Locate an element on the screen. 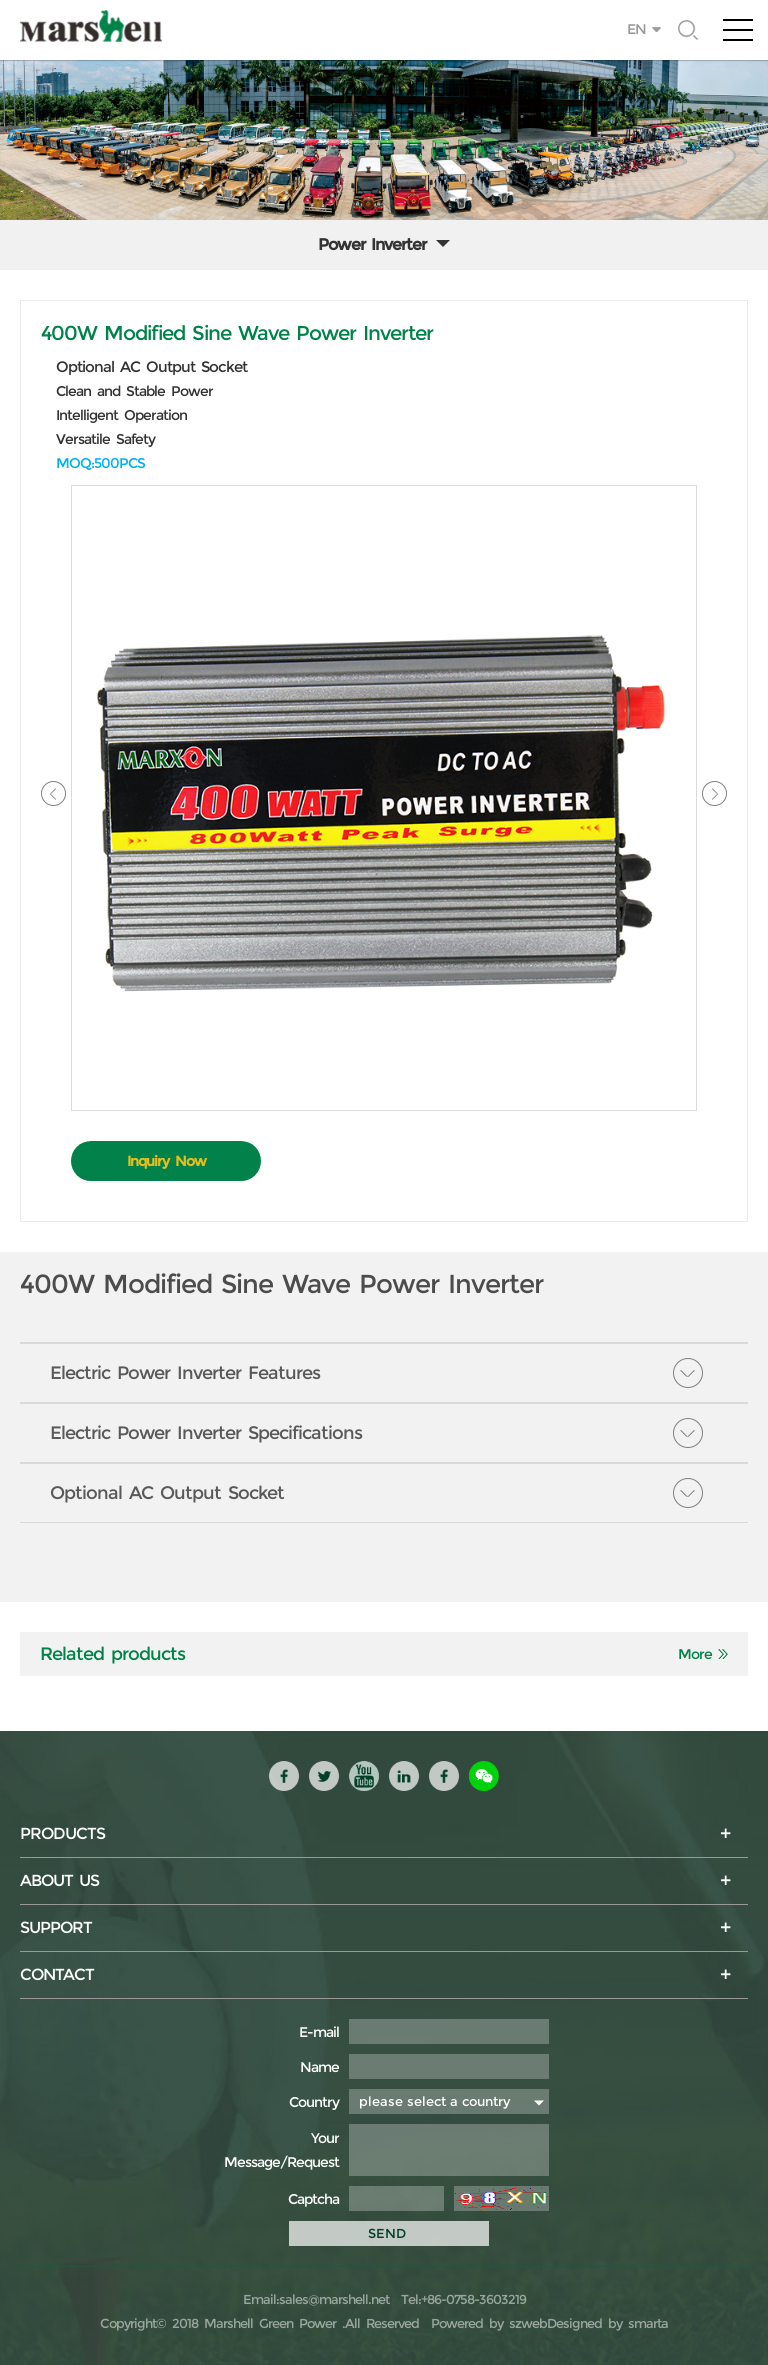  More is located at coordinates (695, 1654).